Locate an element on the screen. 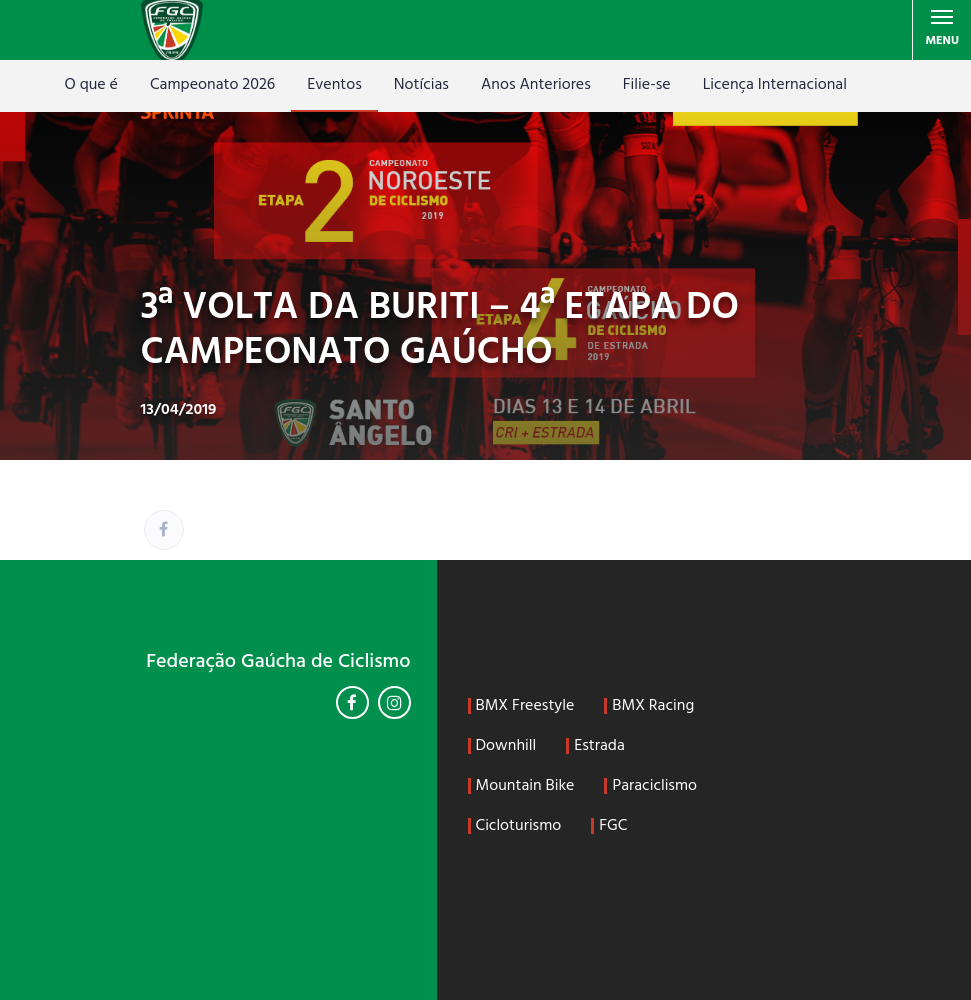  Estrada is located at coordinates (599, 746).